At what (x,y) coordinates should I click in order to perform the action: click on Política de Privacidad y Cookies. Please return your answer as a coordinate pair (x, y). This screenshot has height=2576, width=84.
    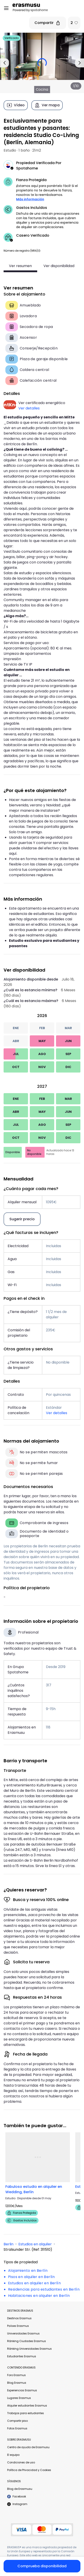
    Looking at the image, I should click on (29, 2470).